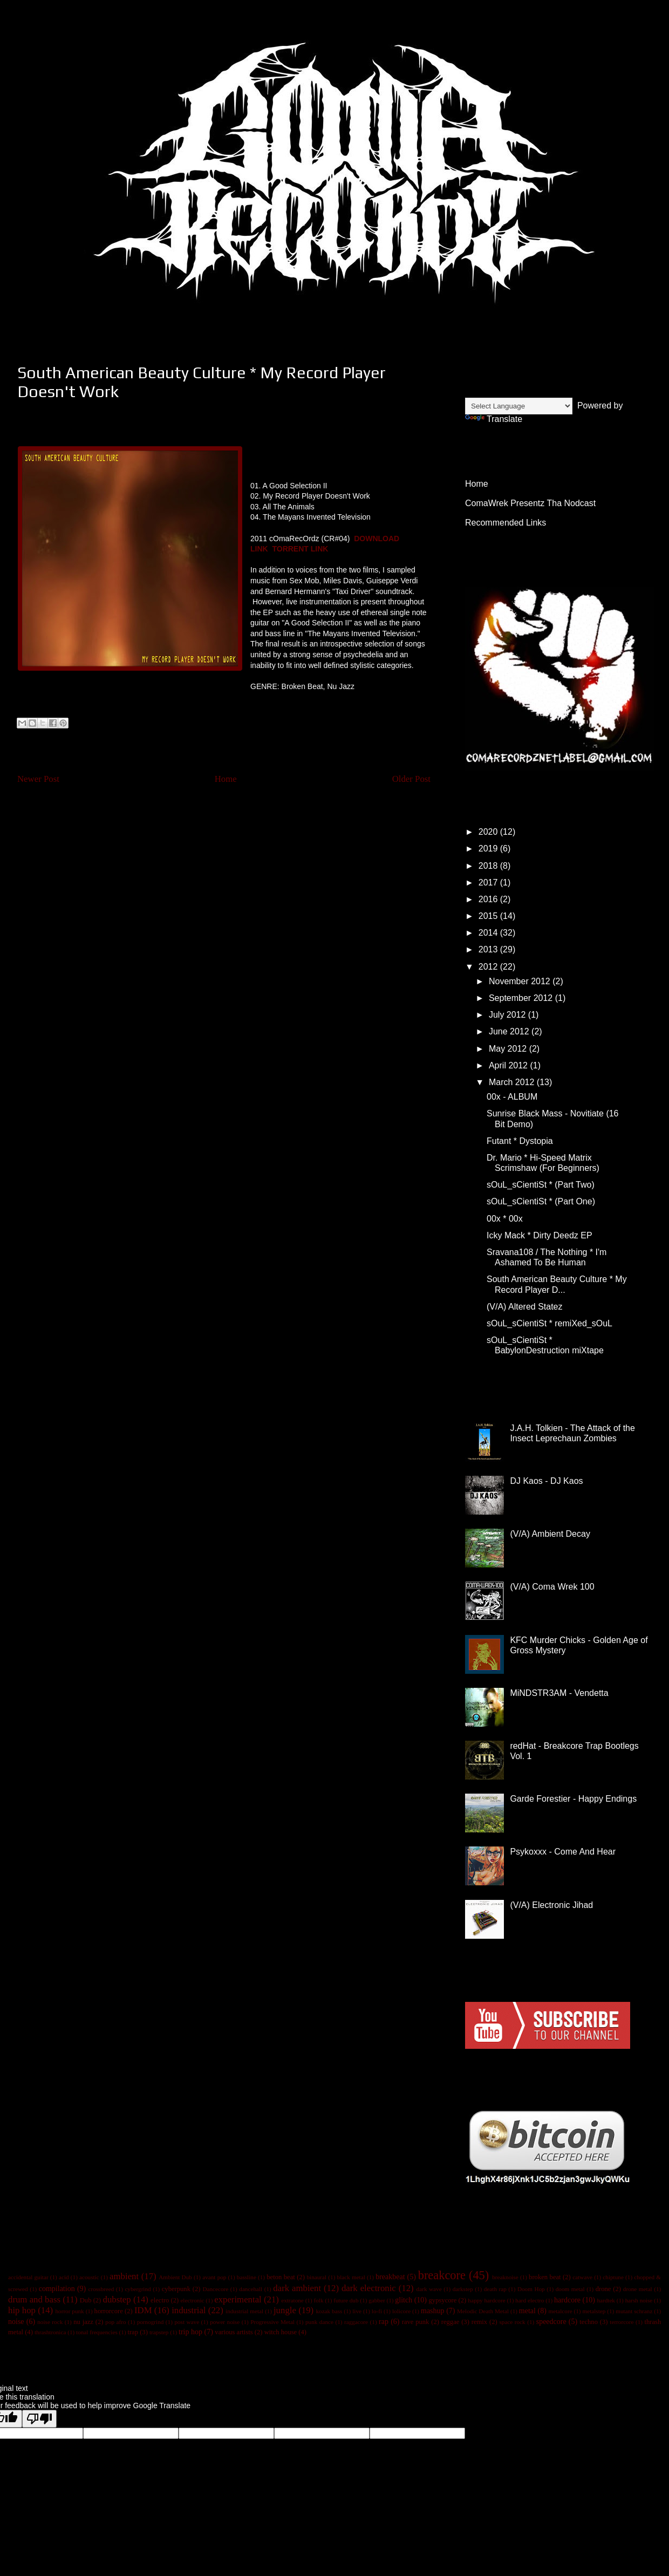 Image resolution: width=669 pixels, height=2576 pixels. What do you see at coordinates (483, 2311) in the screenshot?
I see `Melodic Death Metal` at bounding box center [483, 2311].